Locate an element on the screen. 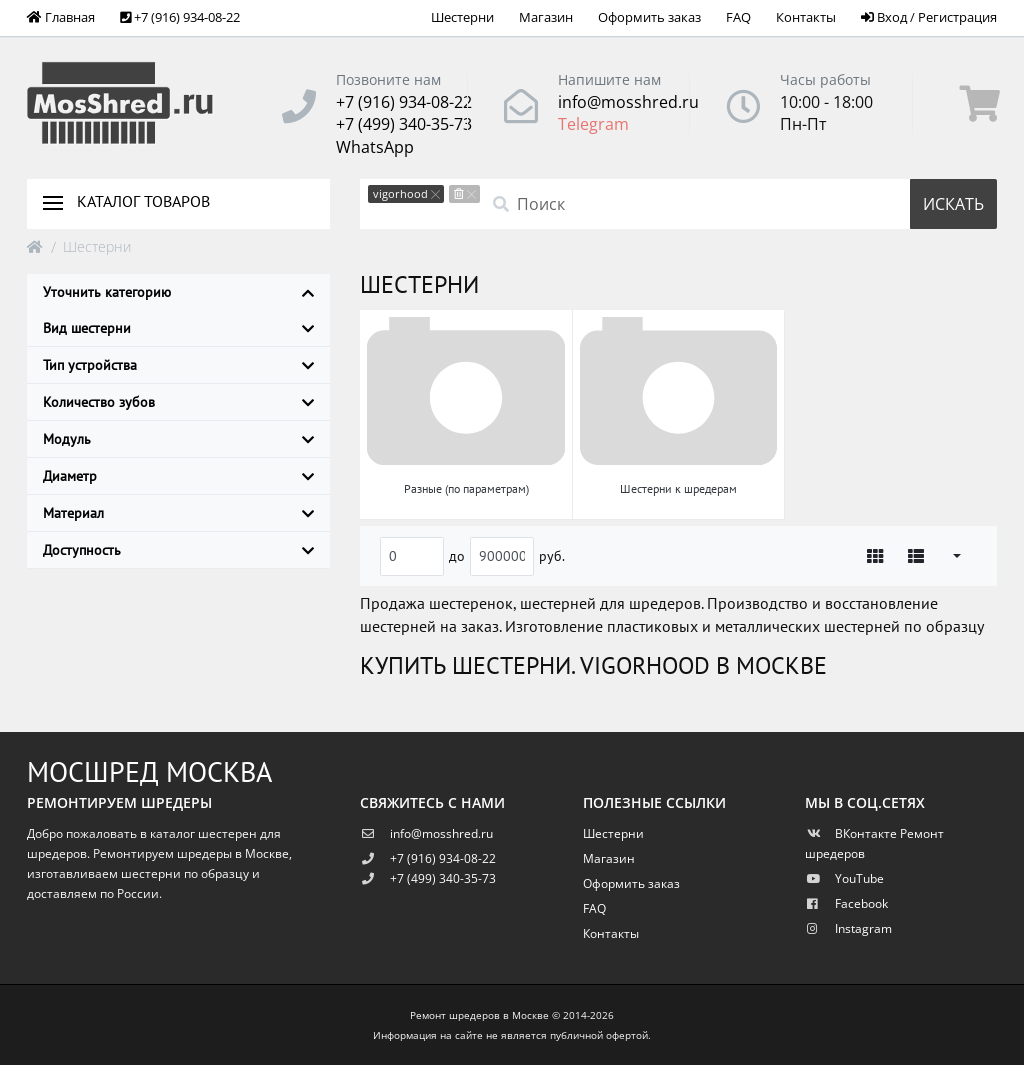  Главная is located at coordinates (61, 17).